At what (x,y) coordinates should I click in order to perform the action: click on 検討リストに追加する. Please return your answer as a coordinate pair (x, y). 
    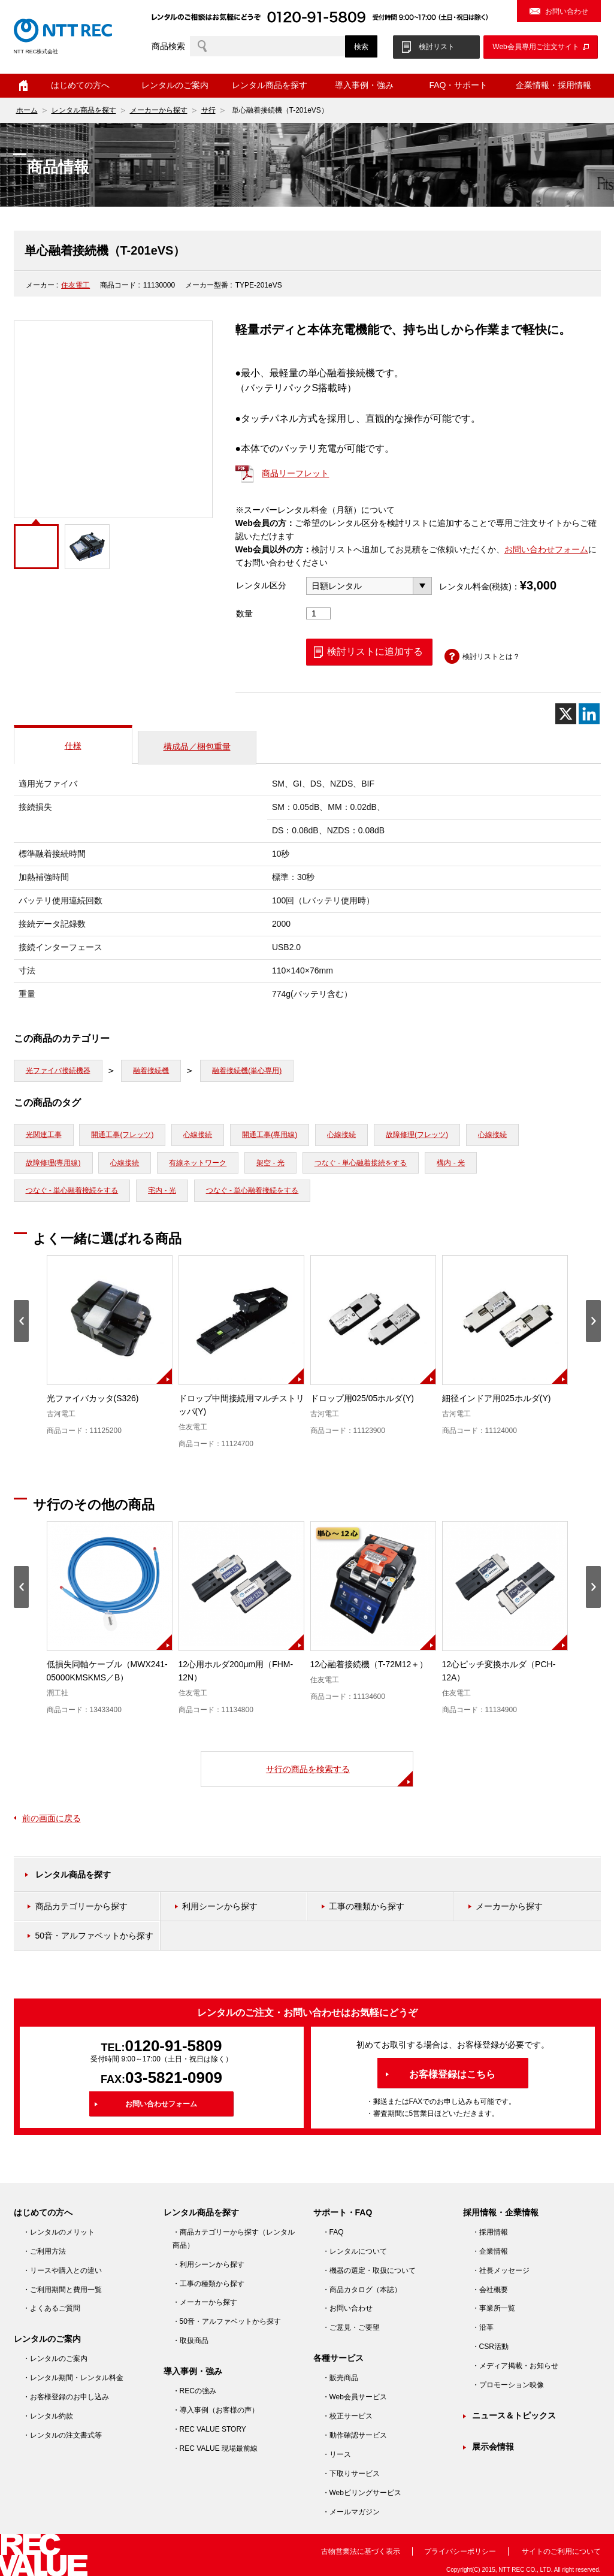
    Looking at the image, I should click on (375, 651).